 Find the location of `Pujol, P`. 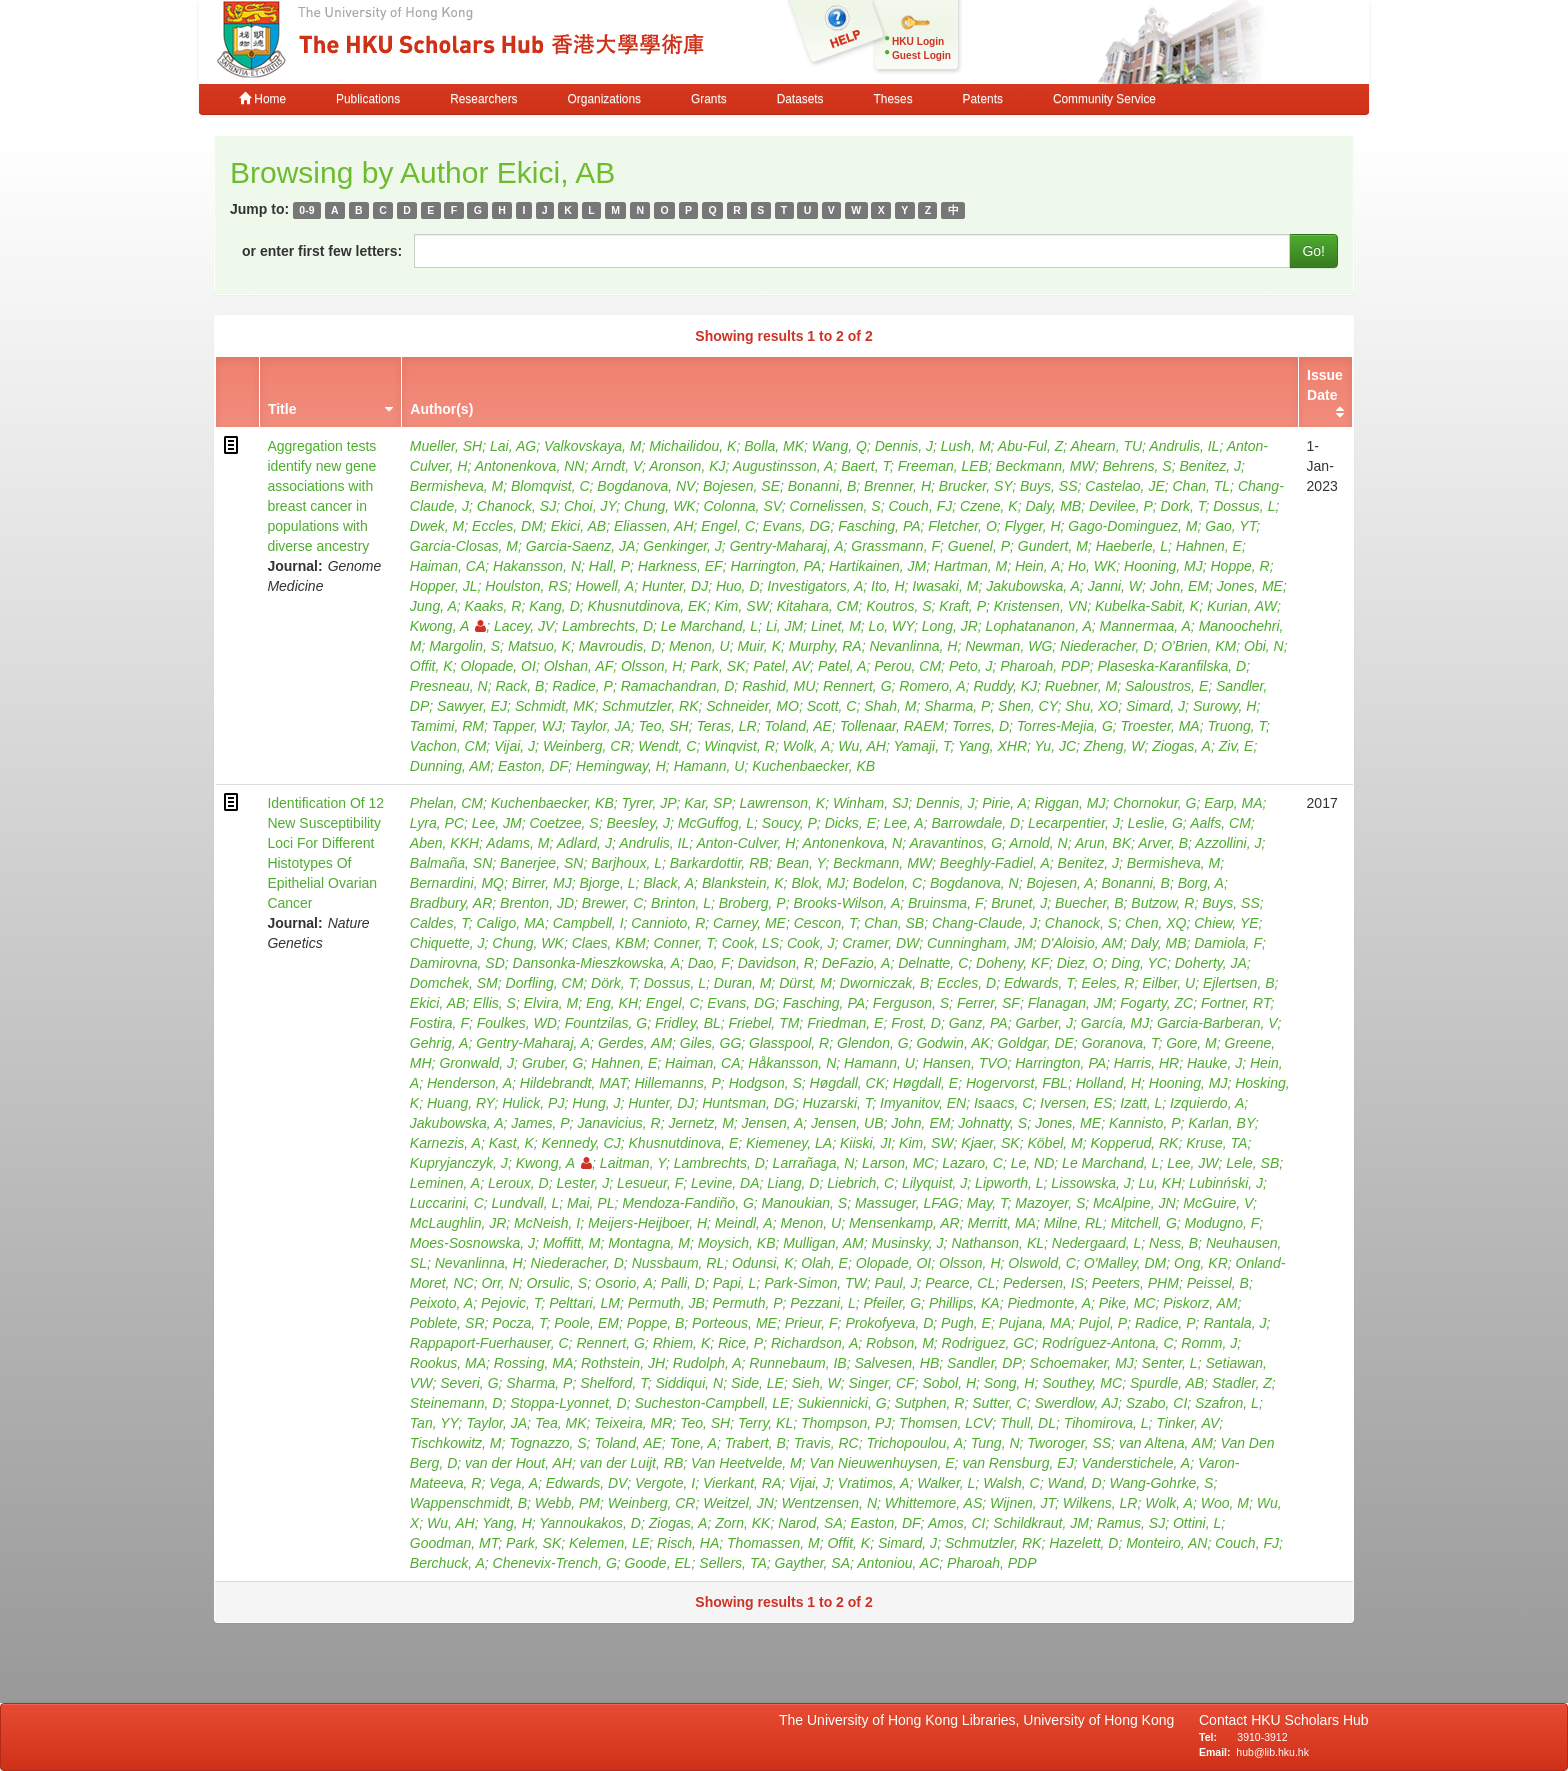

Pujol, P is located at coordinates (1103, 1323).